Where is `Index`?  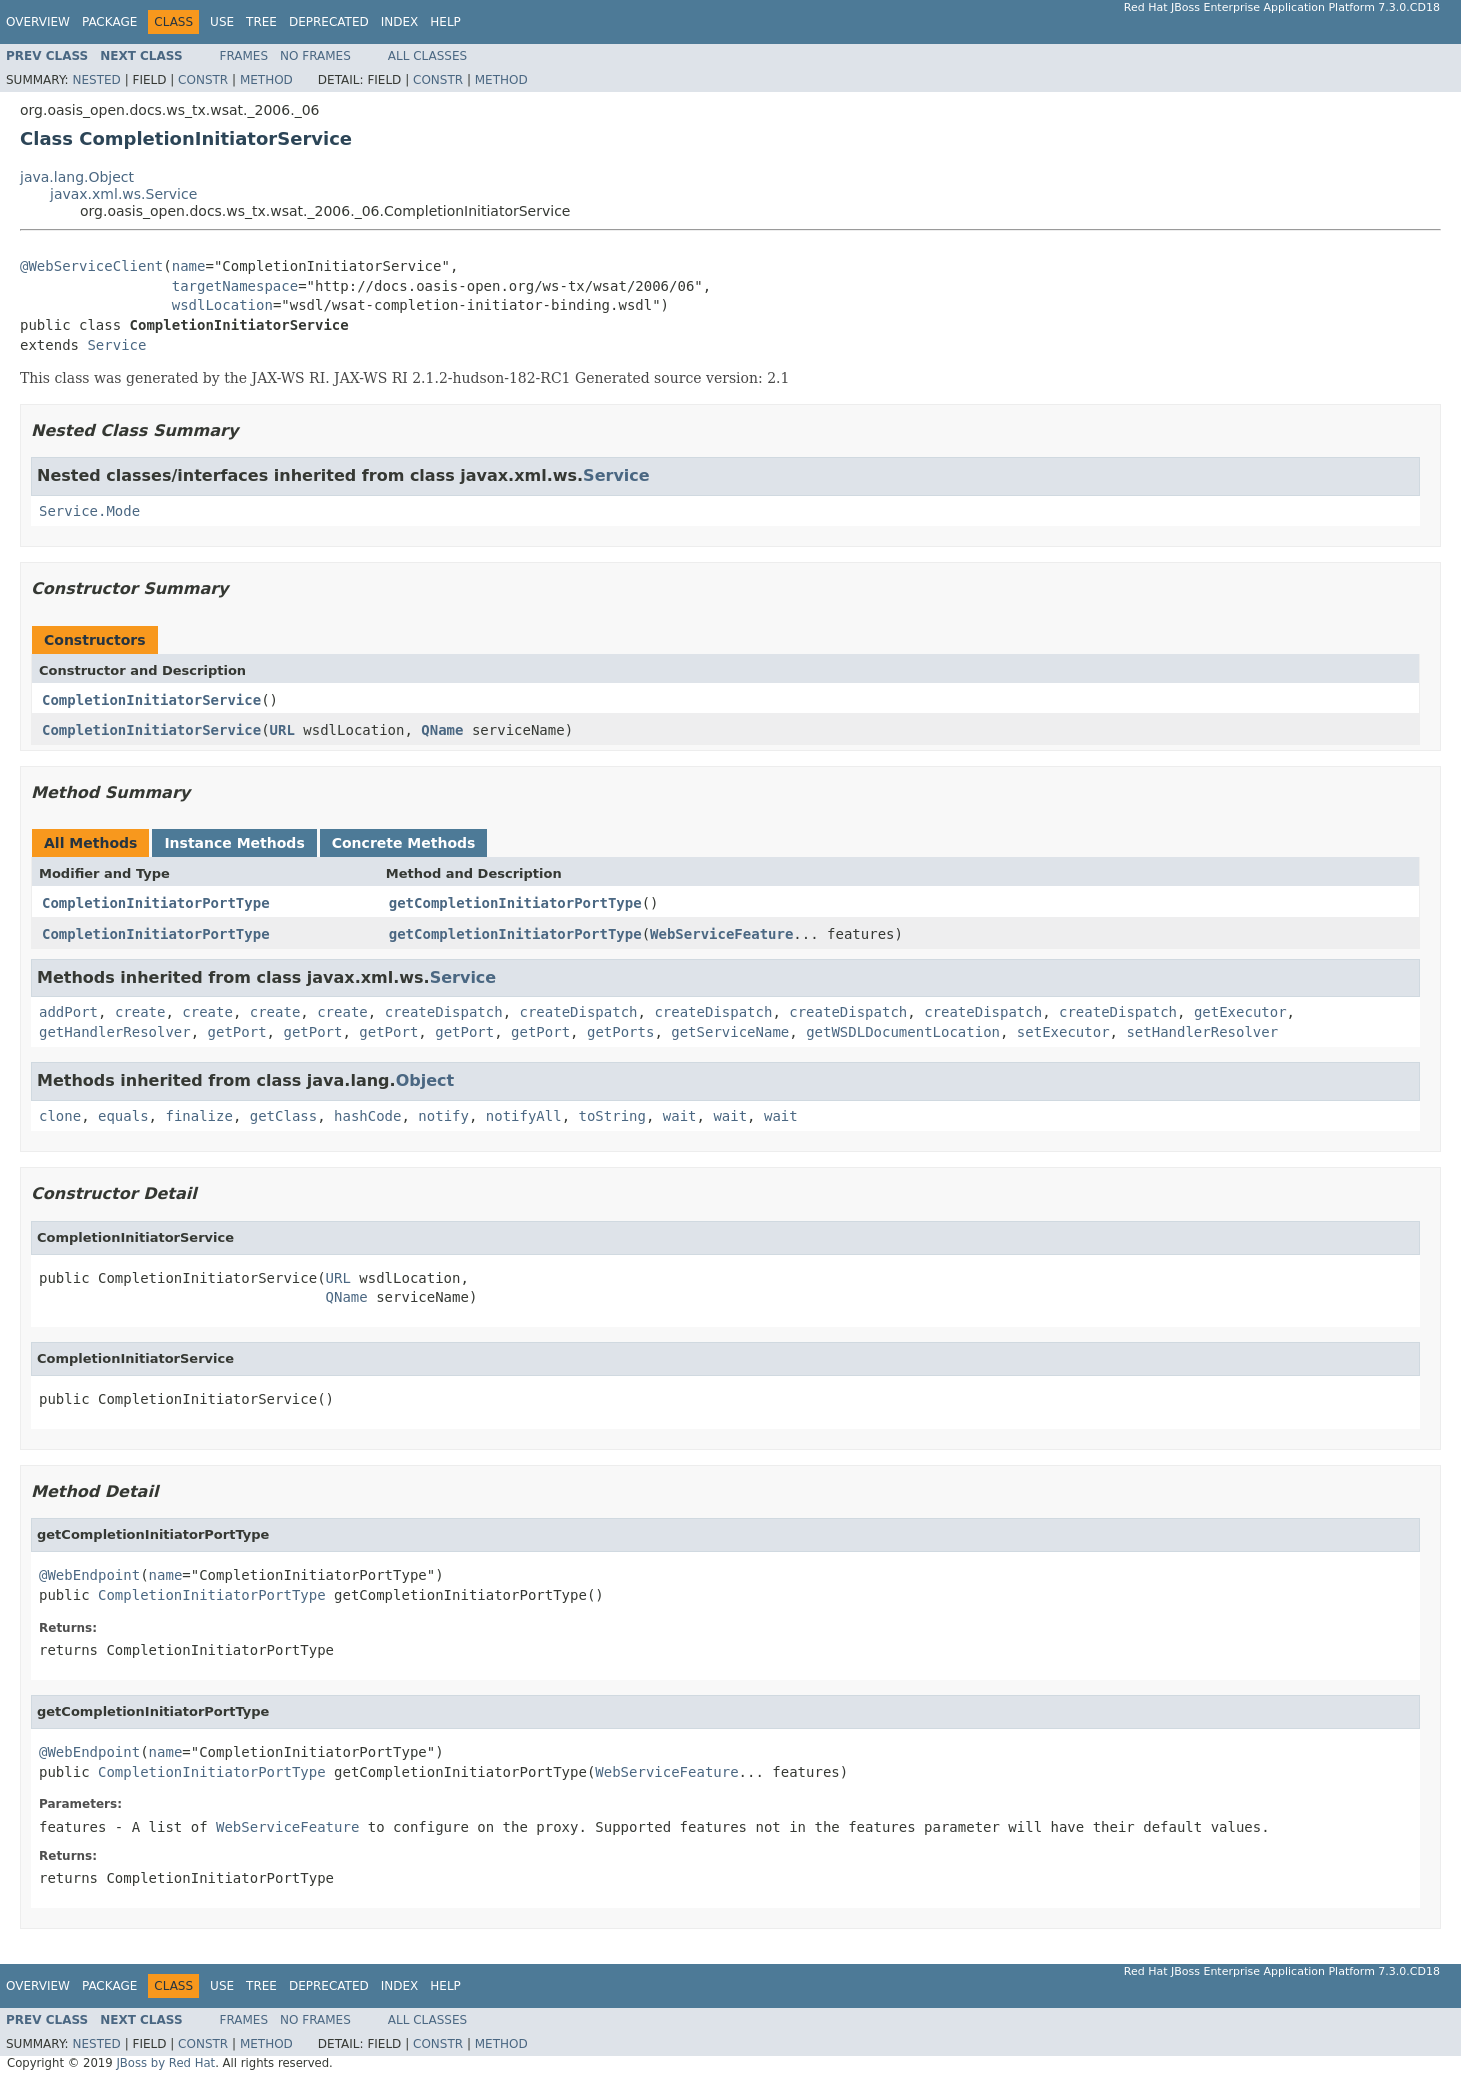
Index is located at coordinates (400, 22).